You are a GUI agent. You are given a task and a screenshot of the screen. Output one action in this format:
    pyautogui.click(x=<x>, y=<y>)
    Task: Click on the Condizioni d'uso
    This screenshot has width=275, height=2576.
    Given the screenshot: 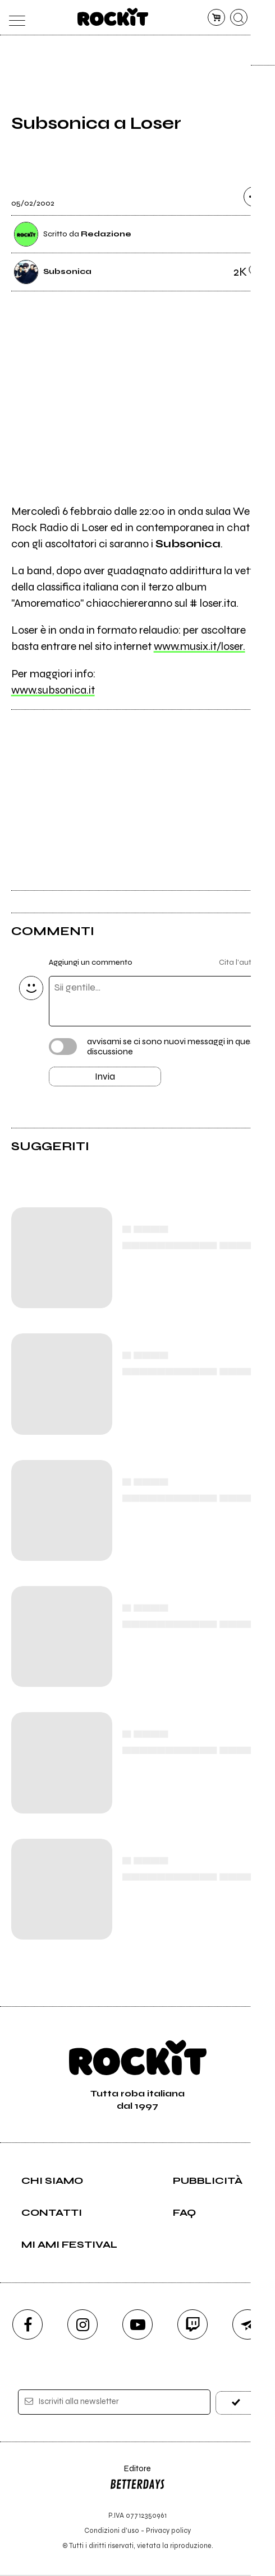 What is the action you would take?
    pyautogui.click(x=111, y=2531)
    